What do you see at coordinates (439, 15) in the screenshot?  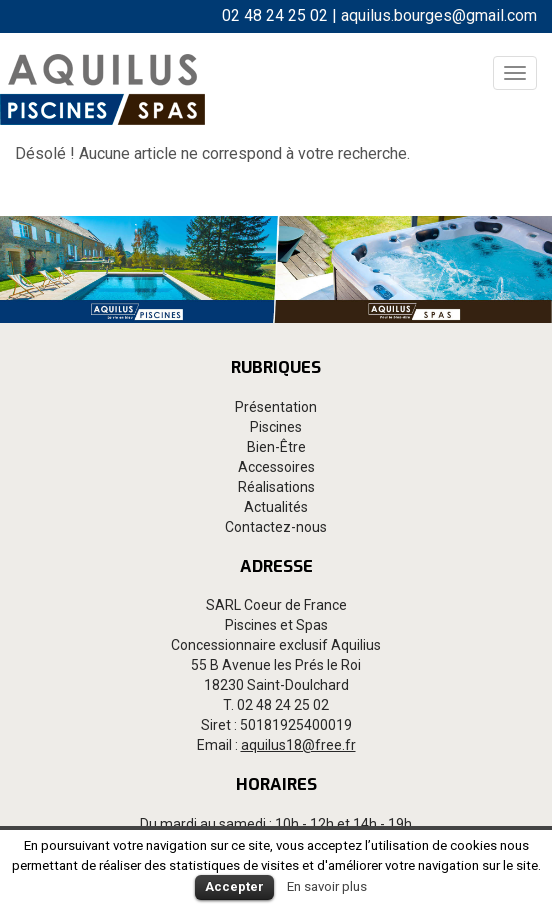 I see `aquilus.bourges@gmail.com` at bounding box center [439, 15].